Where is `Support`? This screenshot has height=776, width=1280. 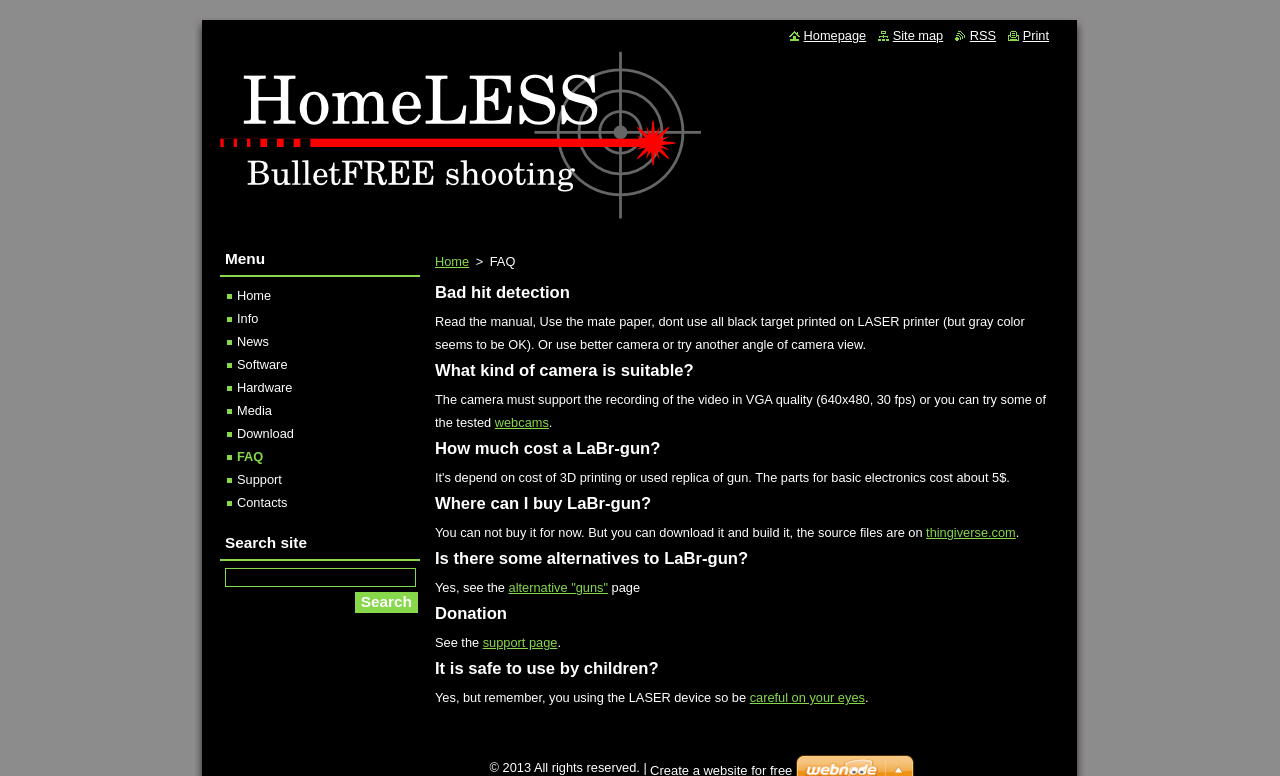 Support is located at coordinates (259, 479).